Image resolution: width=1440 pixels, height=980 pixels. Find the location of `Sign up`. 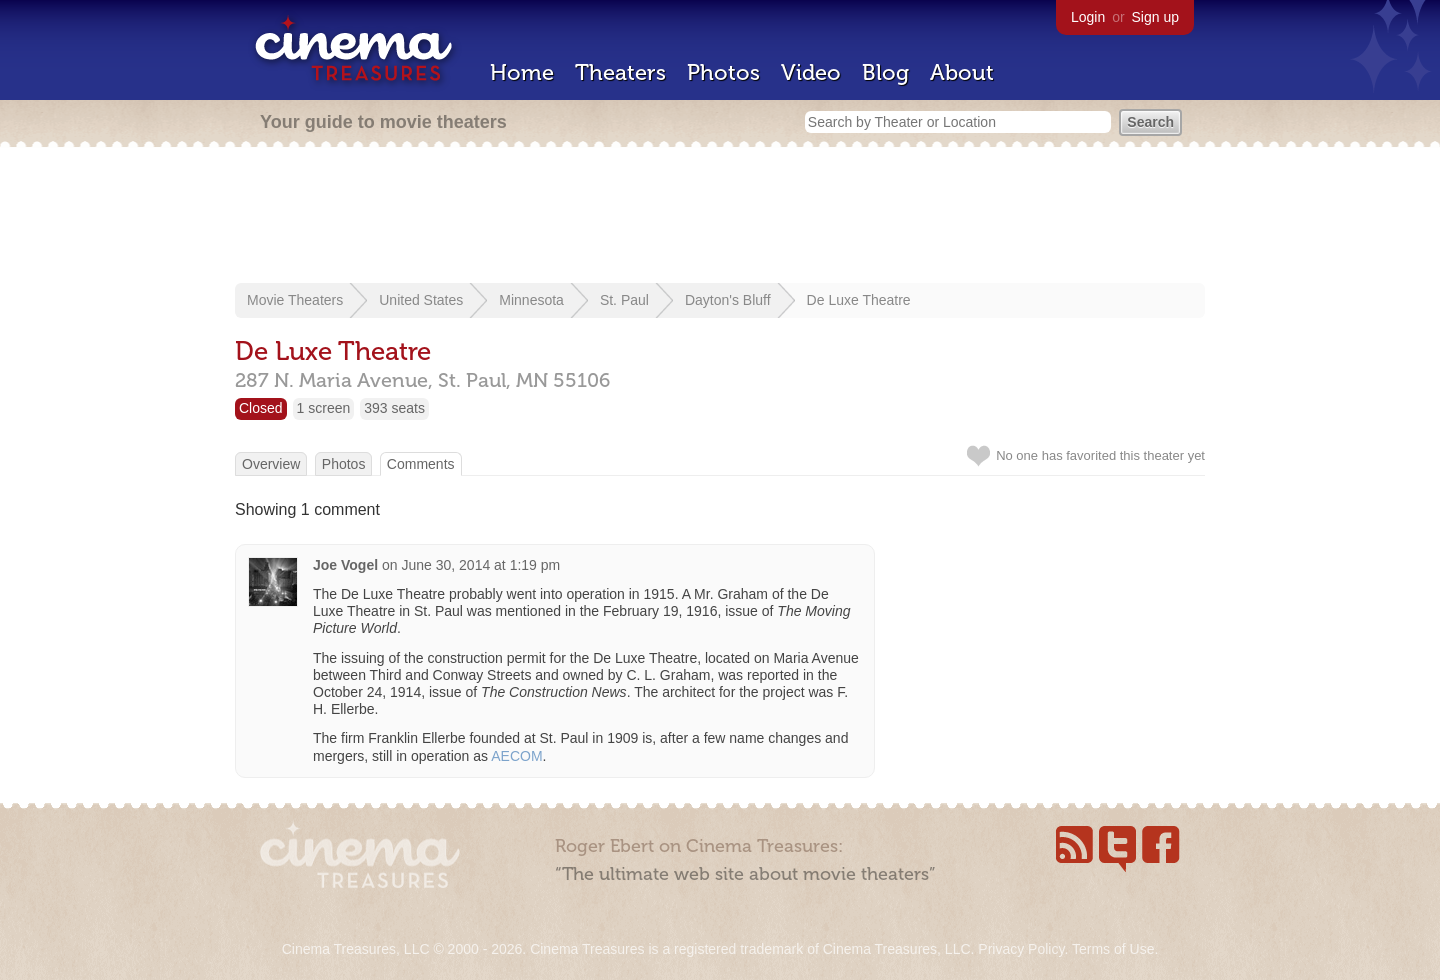

Sign up is located at coordinates (1155, 17).